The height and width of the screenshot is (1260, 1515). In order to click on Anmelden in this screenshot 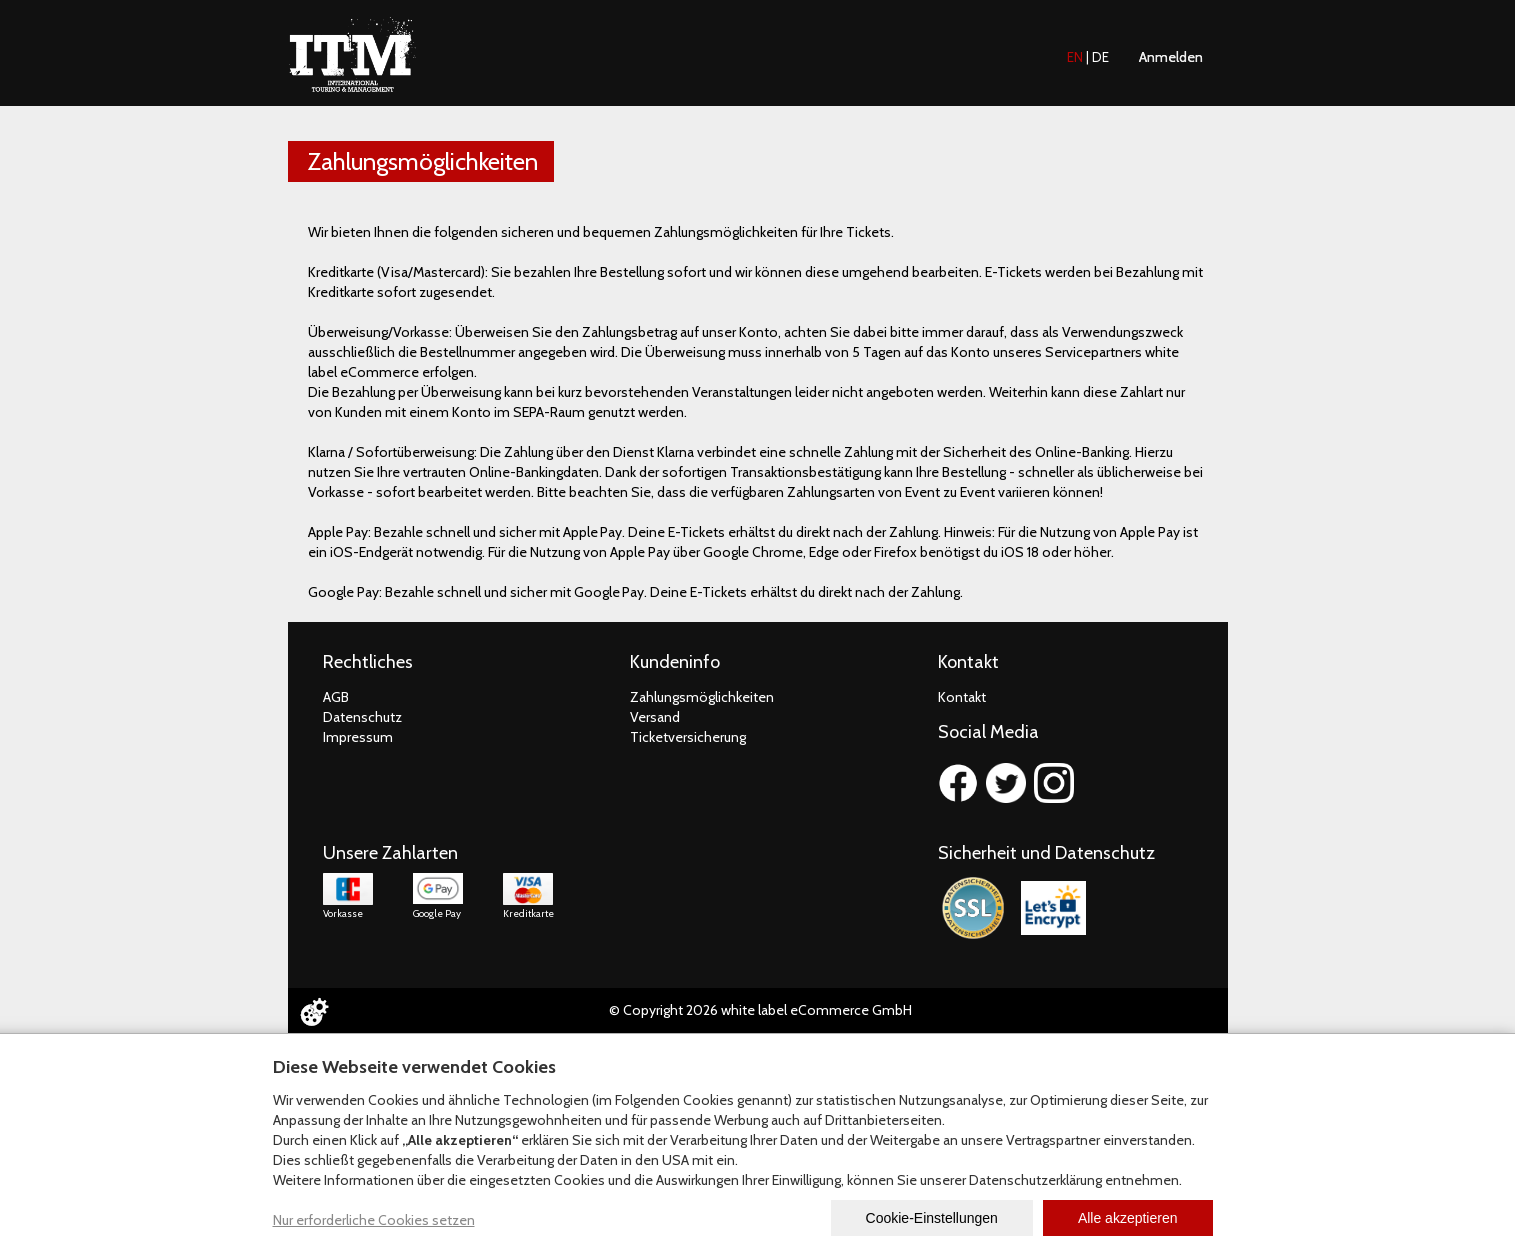, I will do `click(1171, 57)`.